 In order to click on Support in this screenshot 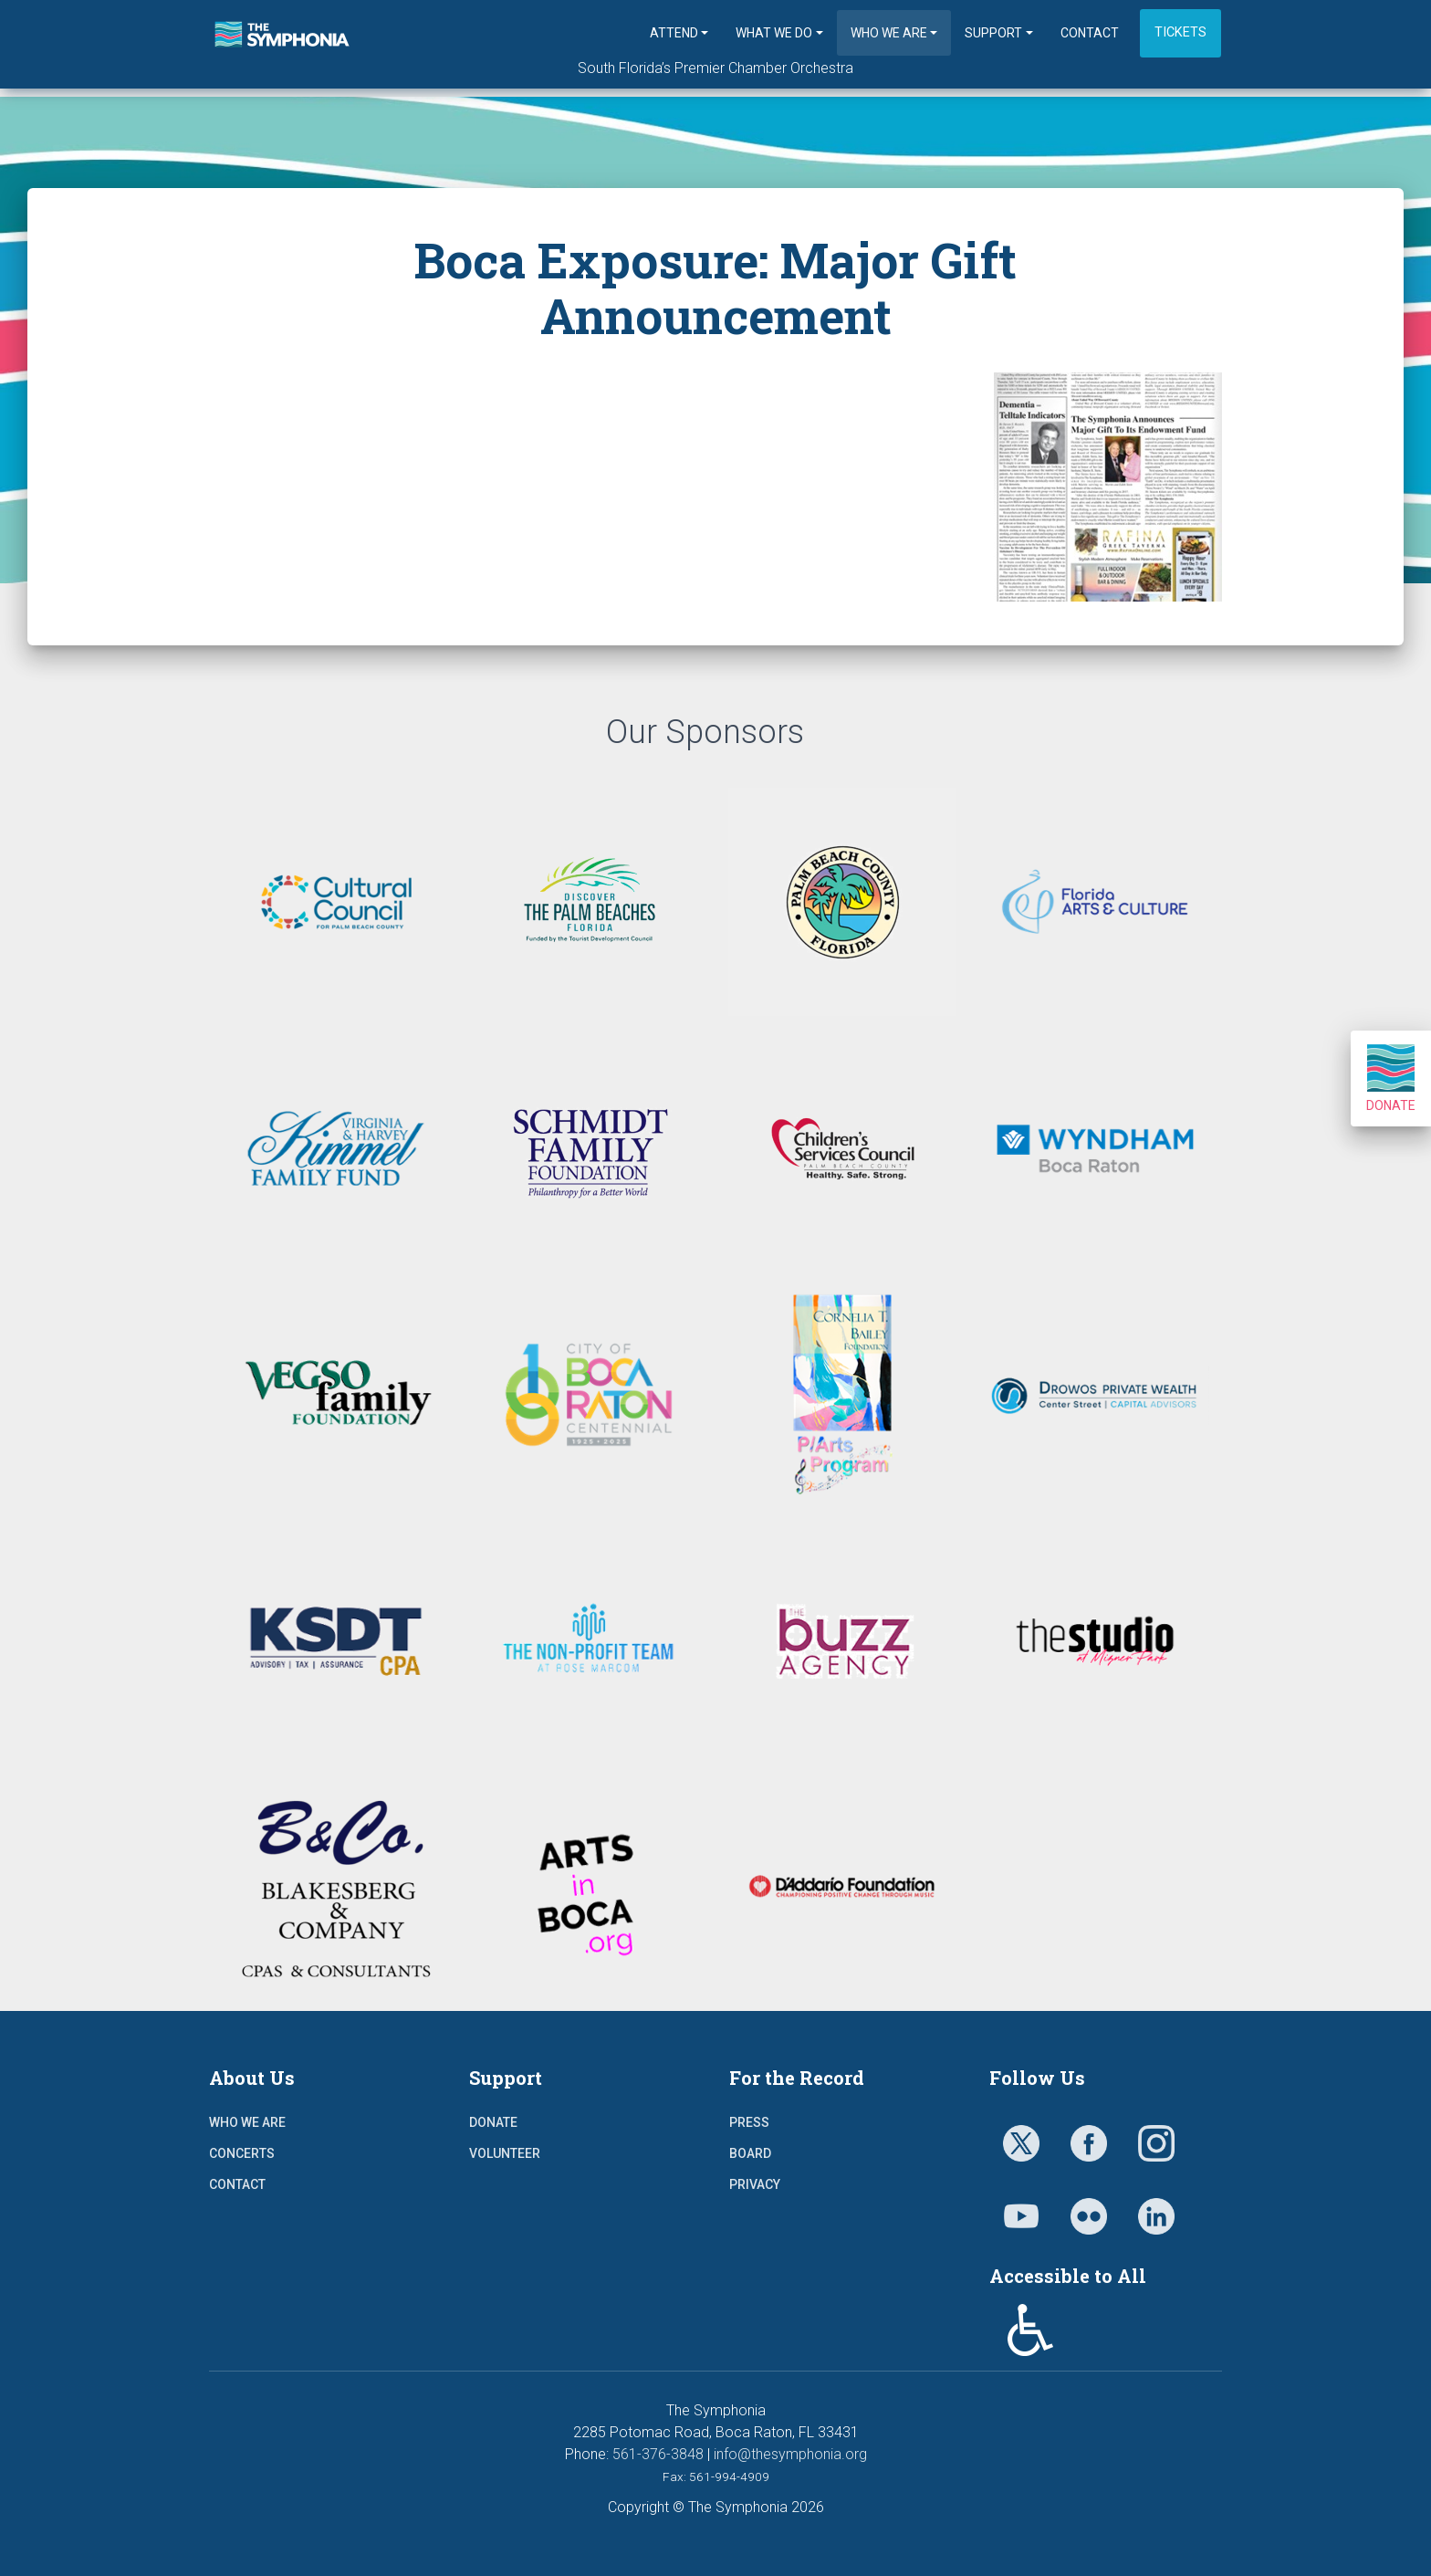, I will do `click(993, 33)`.